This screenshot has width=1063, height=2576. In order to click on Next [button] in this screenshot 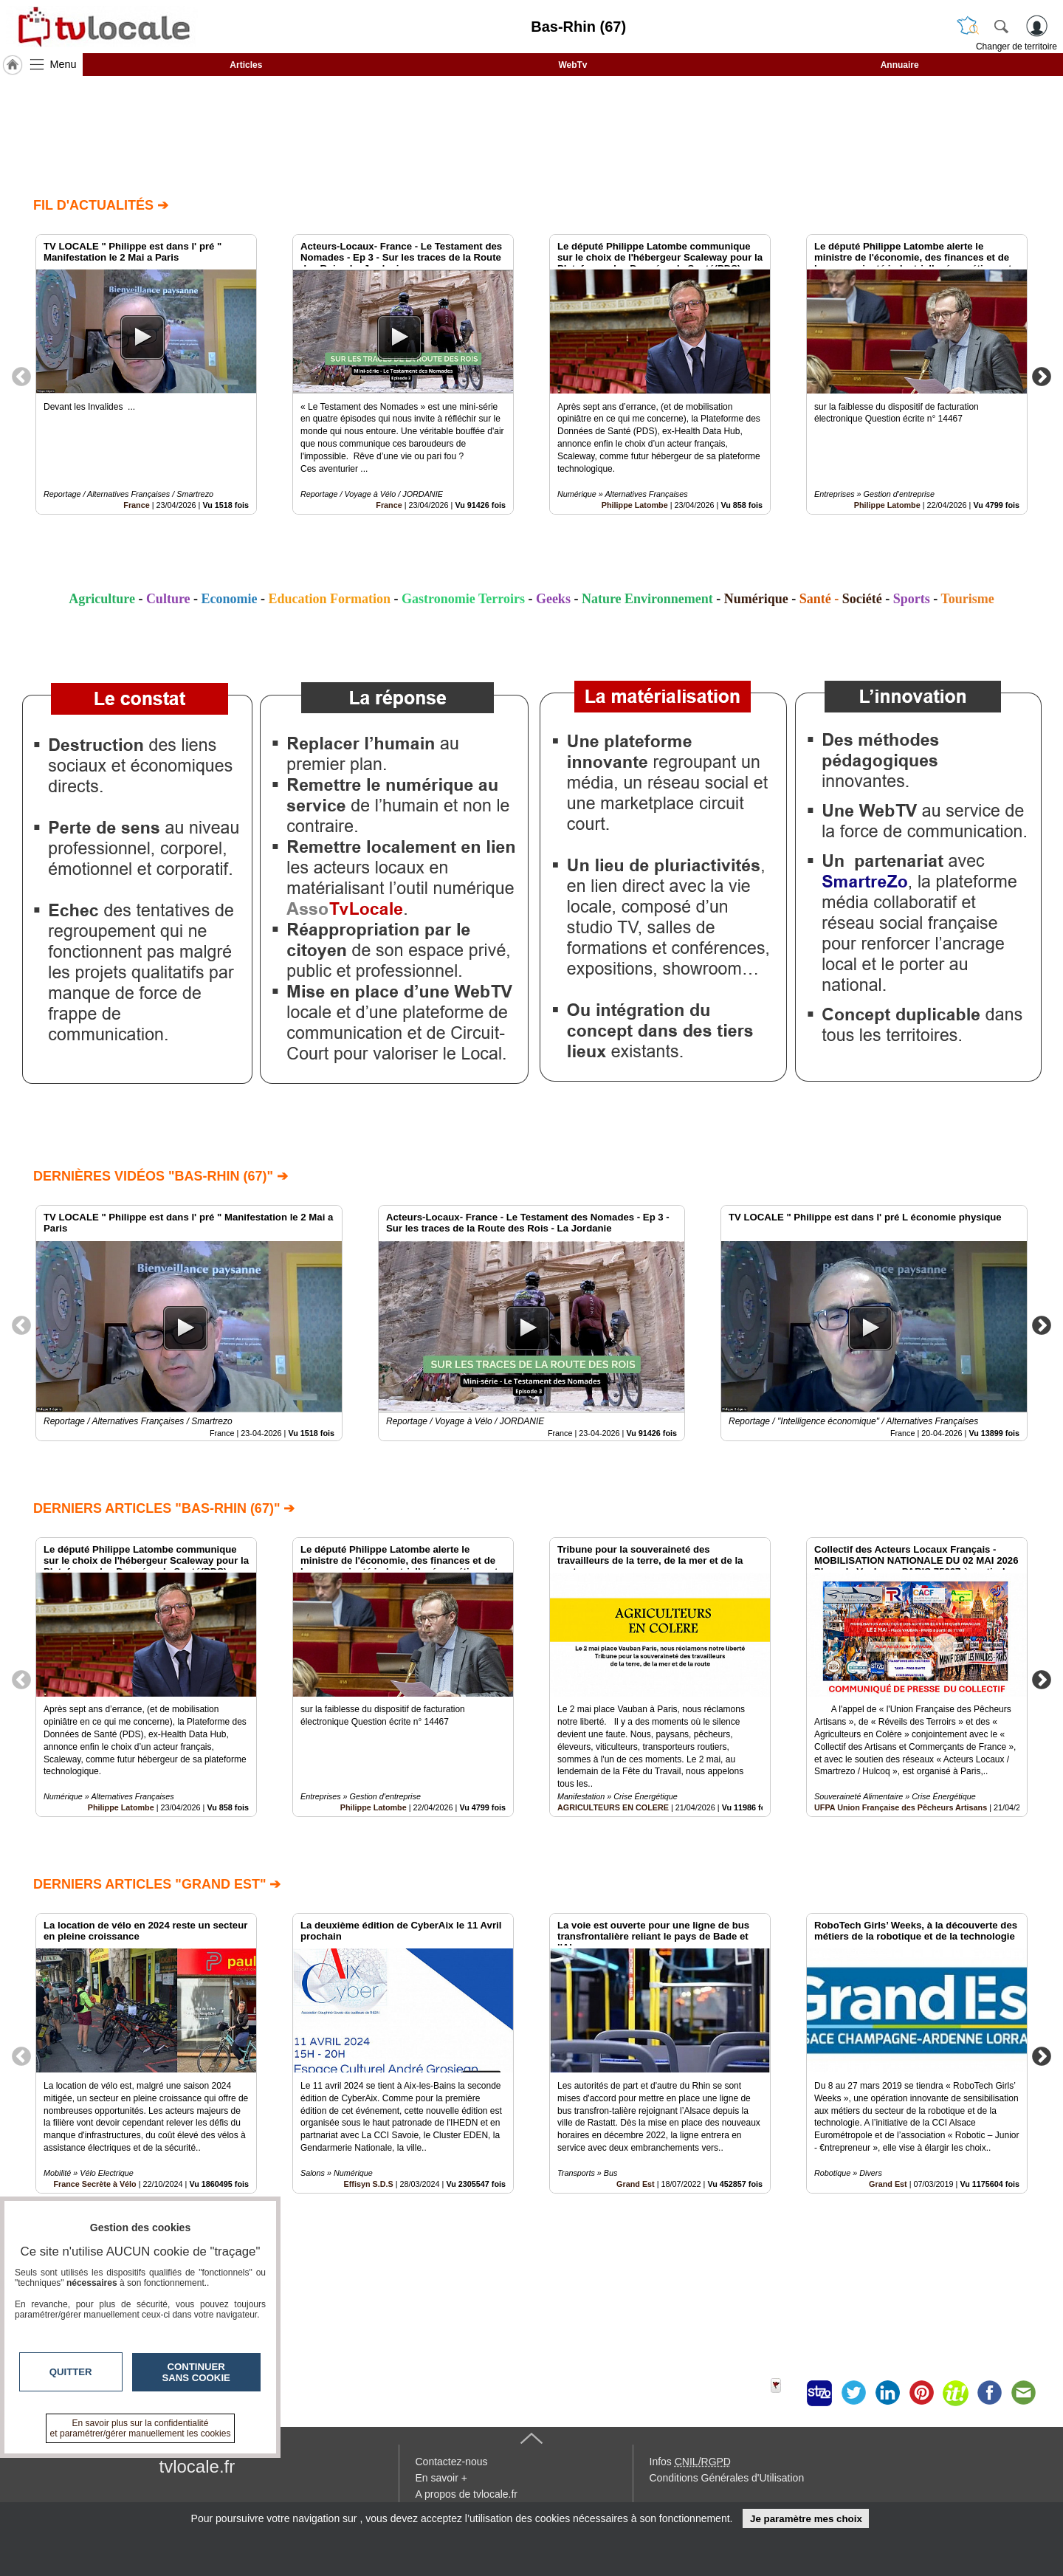, I will do `click(1042, 375)`.